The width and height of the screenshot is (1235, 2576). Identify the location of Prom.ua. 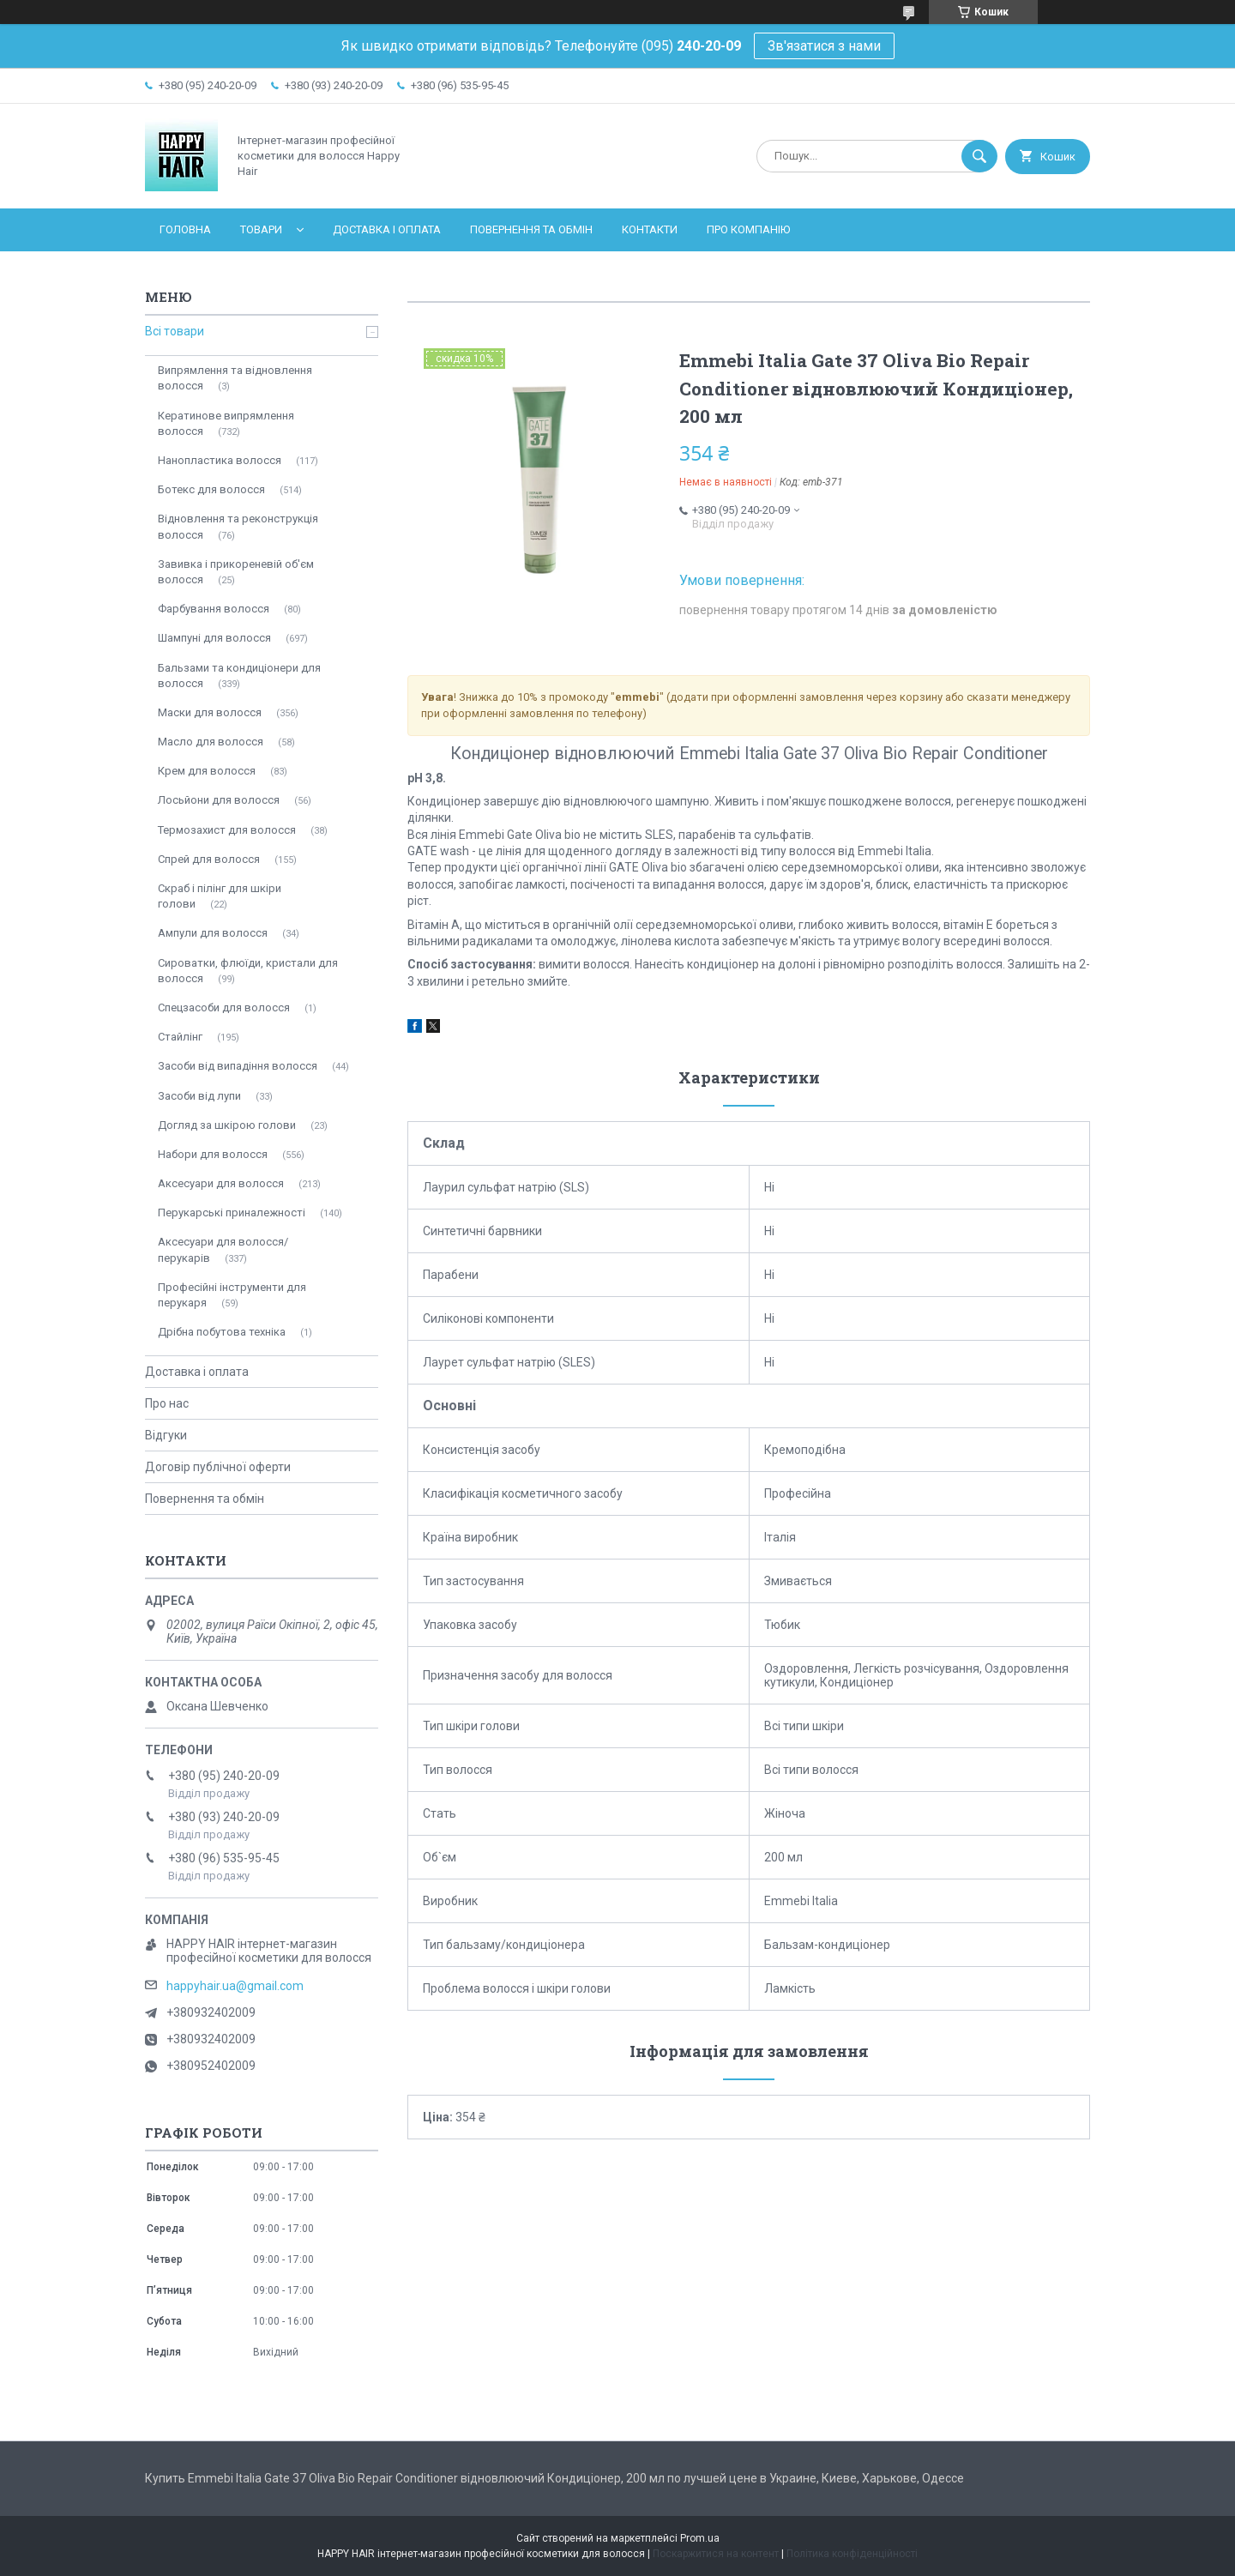
(700, 2538).